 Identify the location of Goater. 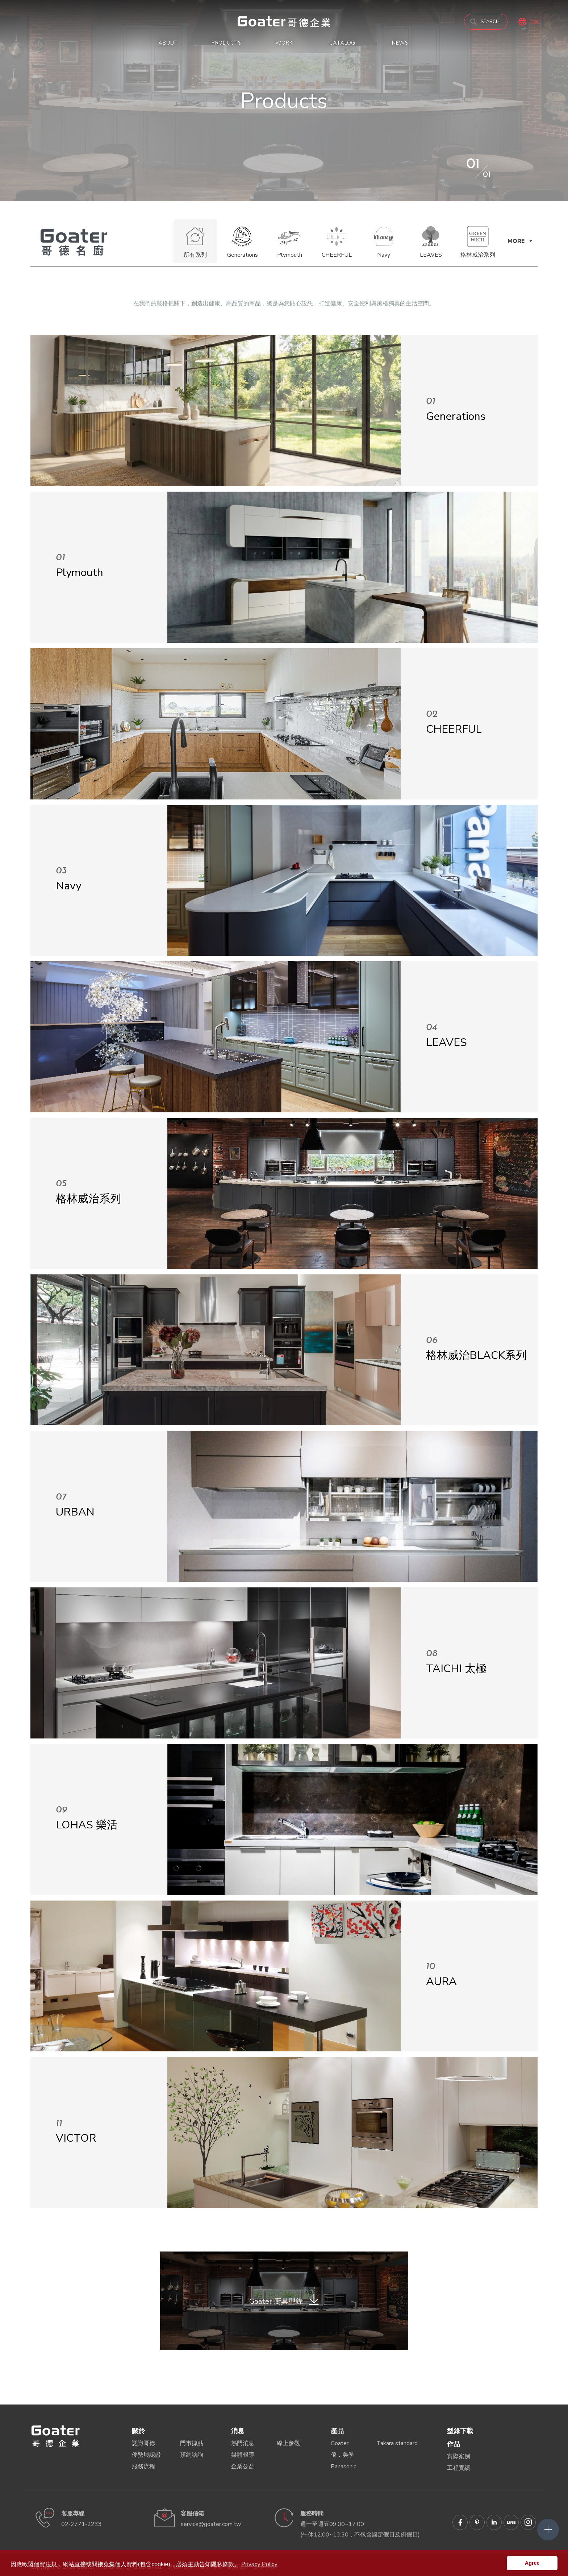
(339, 2443).